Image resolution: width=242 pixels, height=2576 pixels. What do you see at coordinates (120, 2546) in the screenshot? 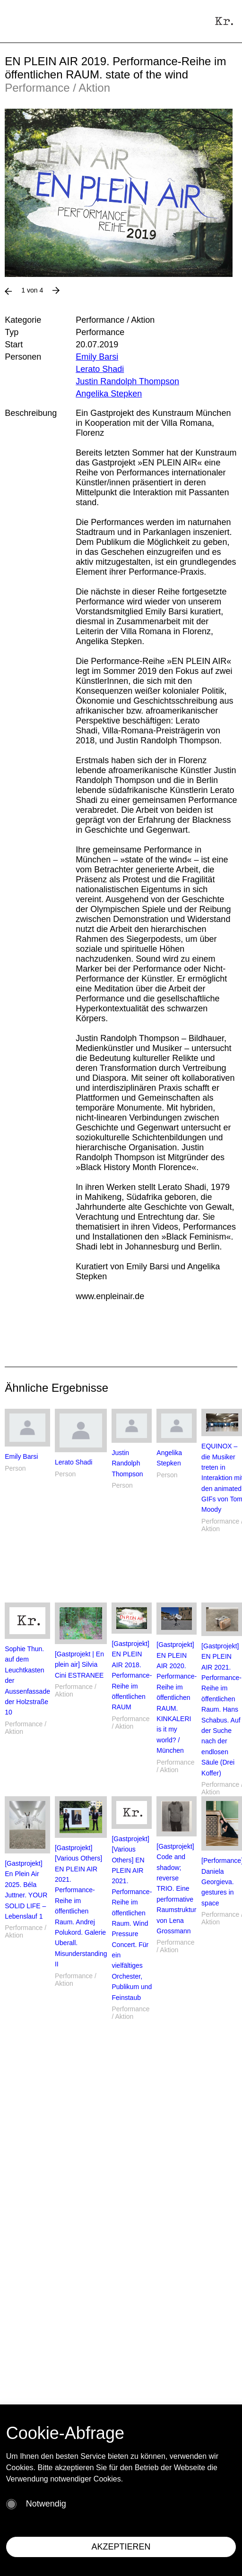
I see `AKZEPTIEREN` at bounding box center [120, 2546].